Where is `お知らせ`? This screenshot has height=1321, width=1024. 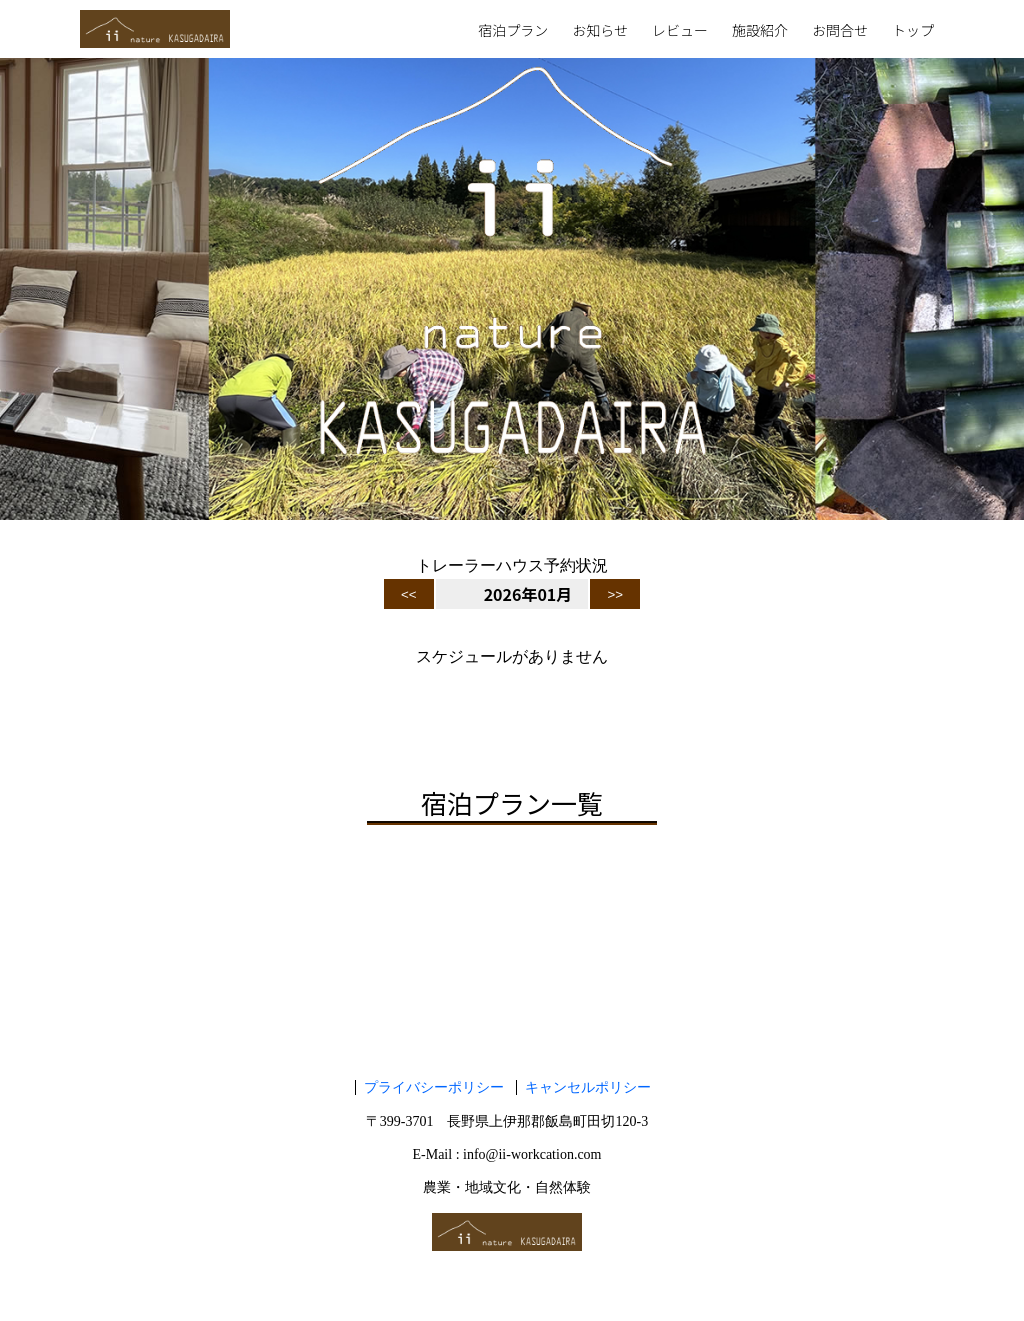
お知らせ is located at coordinates (600, 31).